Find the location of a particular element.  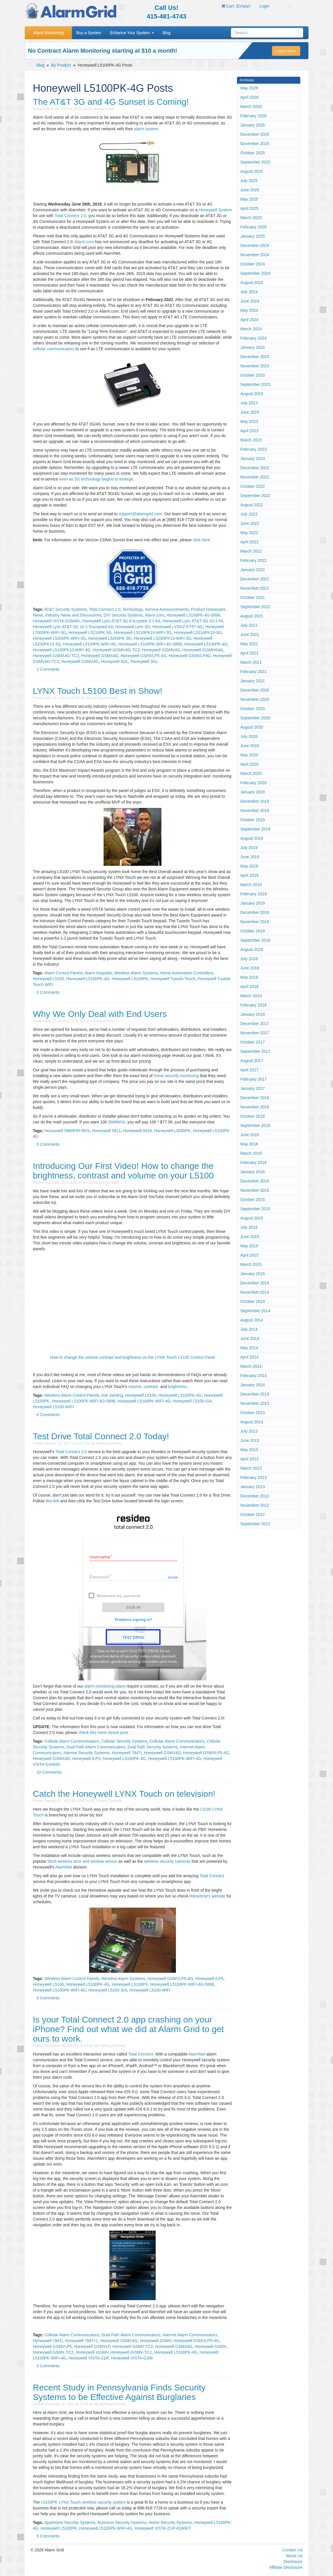

Honeywell L5100 is located at coordinates (48, 978).